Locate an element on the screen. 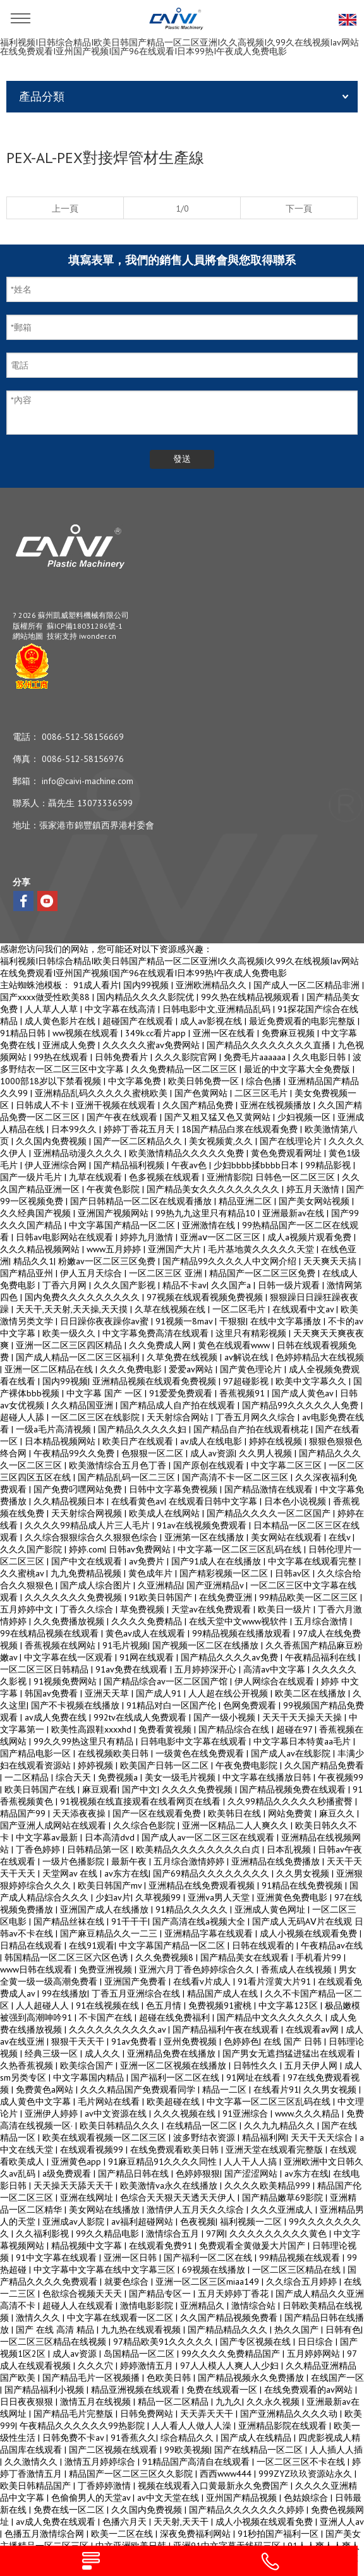 The height and width of the screenshot is (2576, 364). 久久电影日韩 is located at coordinates (320, 1057).